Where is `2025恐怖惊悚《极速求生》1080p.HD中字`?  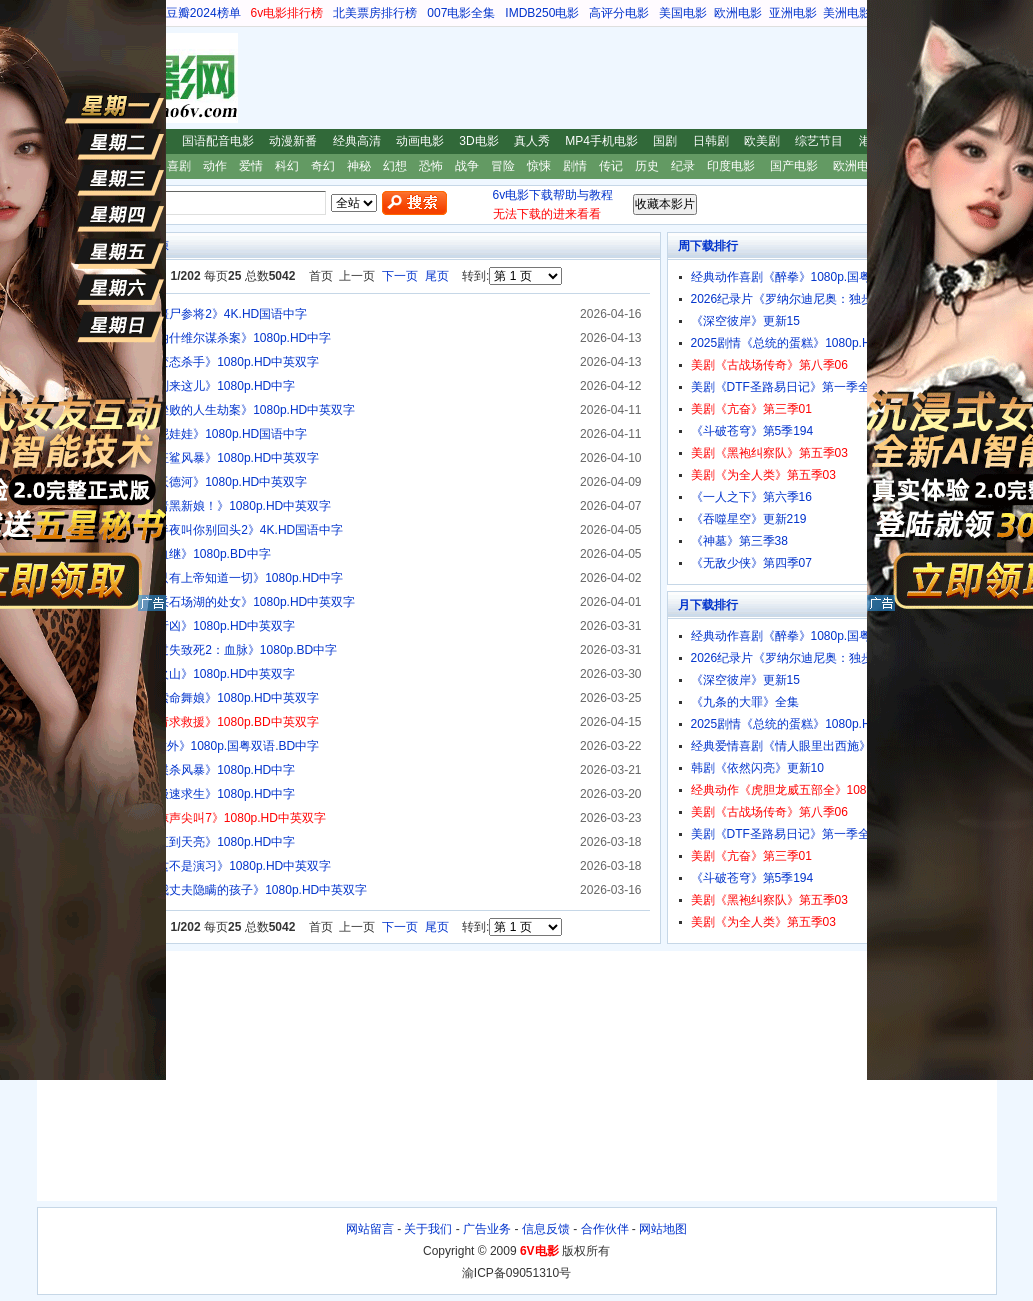 2025恐怖惊悚《极速求生》1080p.HD中字 is located at coordinates (183, 794).